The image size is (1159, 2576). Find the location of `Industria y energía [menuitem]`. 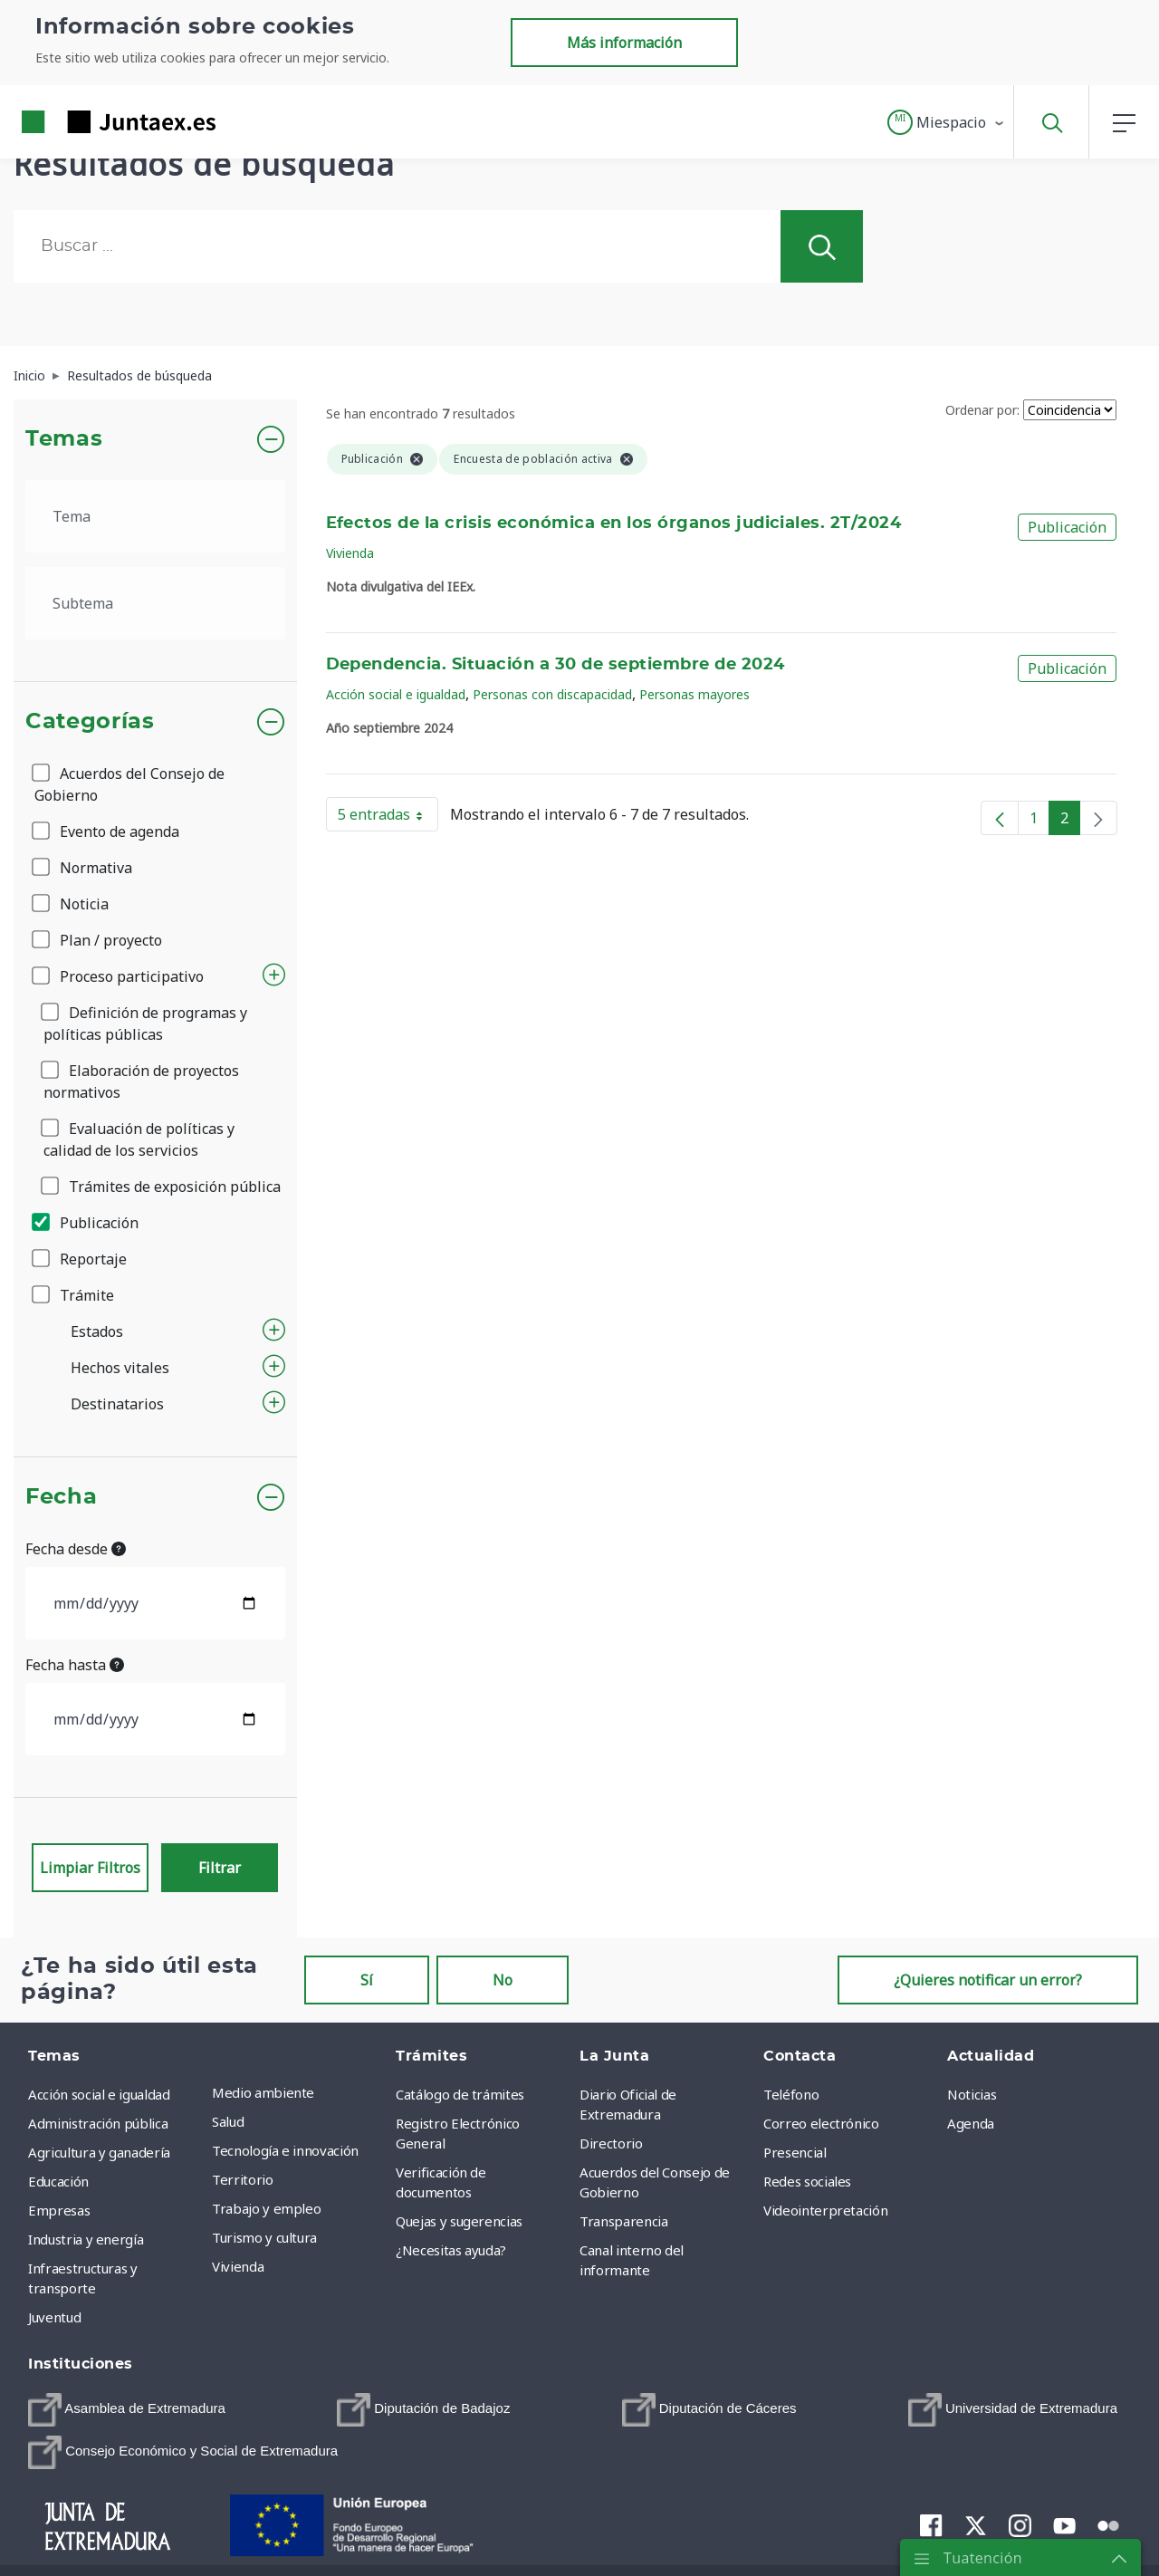

Industria y energía [menuitem] is located at coordinates (85, 2239).